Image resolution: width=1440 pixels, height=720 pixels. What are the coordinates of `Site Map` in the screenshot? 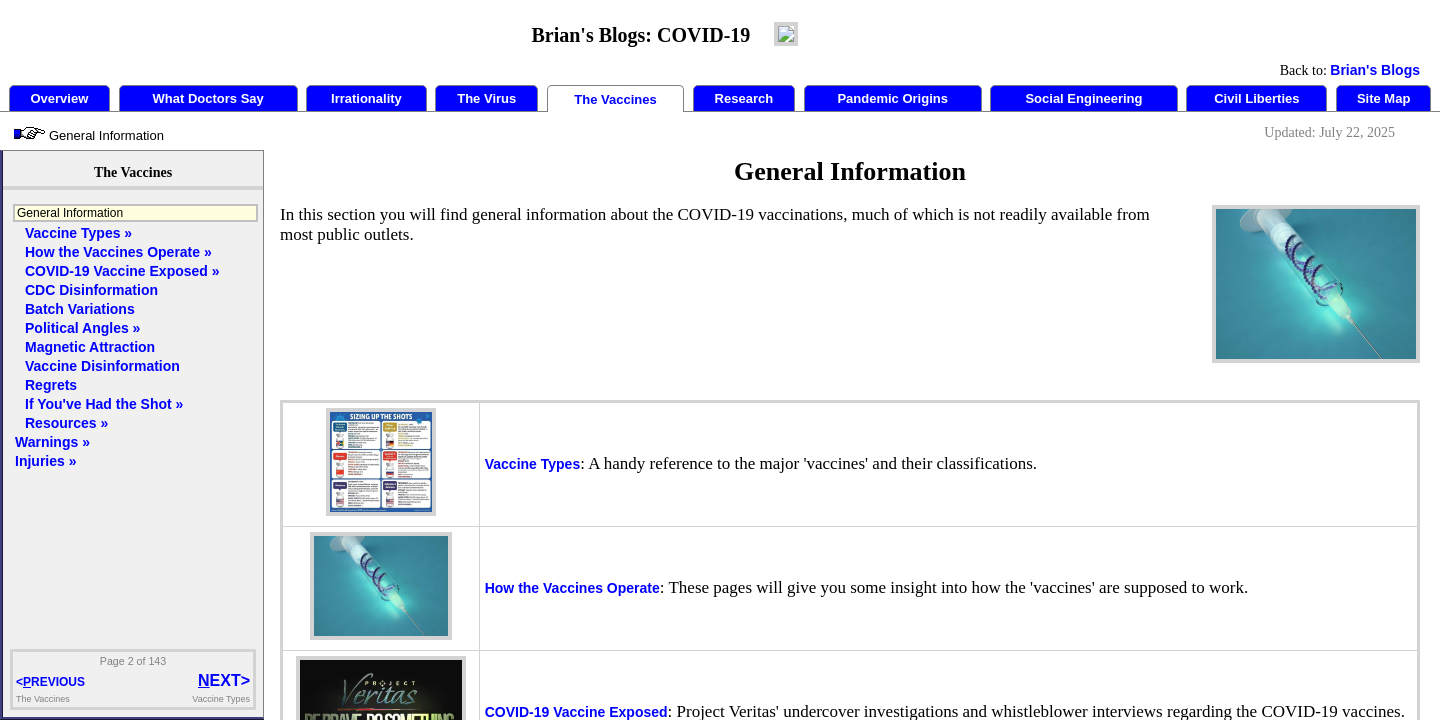 It's located at (1383, 98).